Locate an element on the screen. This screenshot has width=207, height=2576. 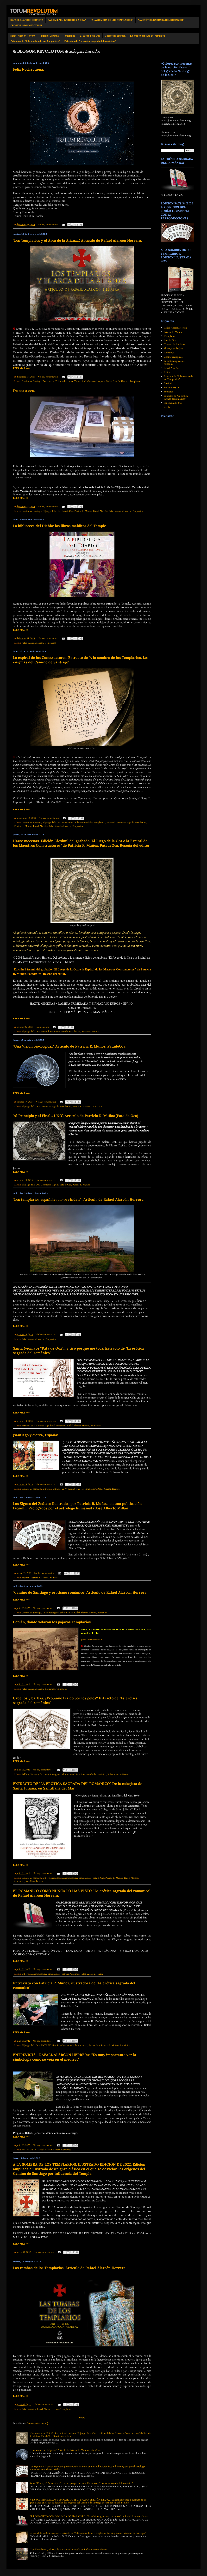
Extractos is located at coordinates (47, 1488).